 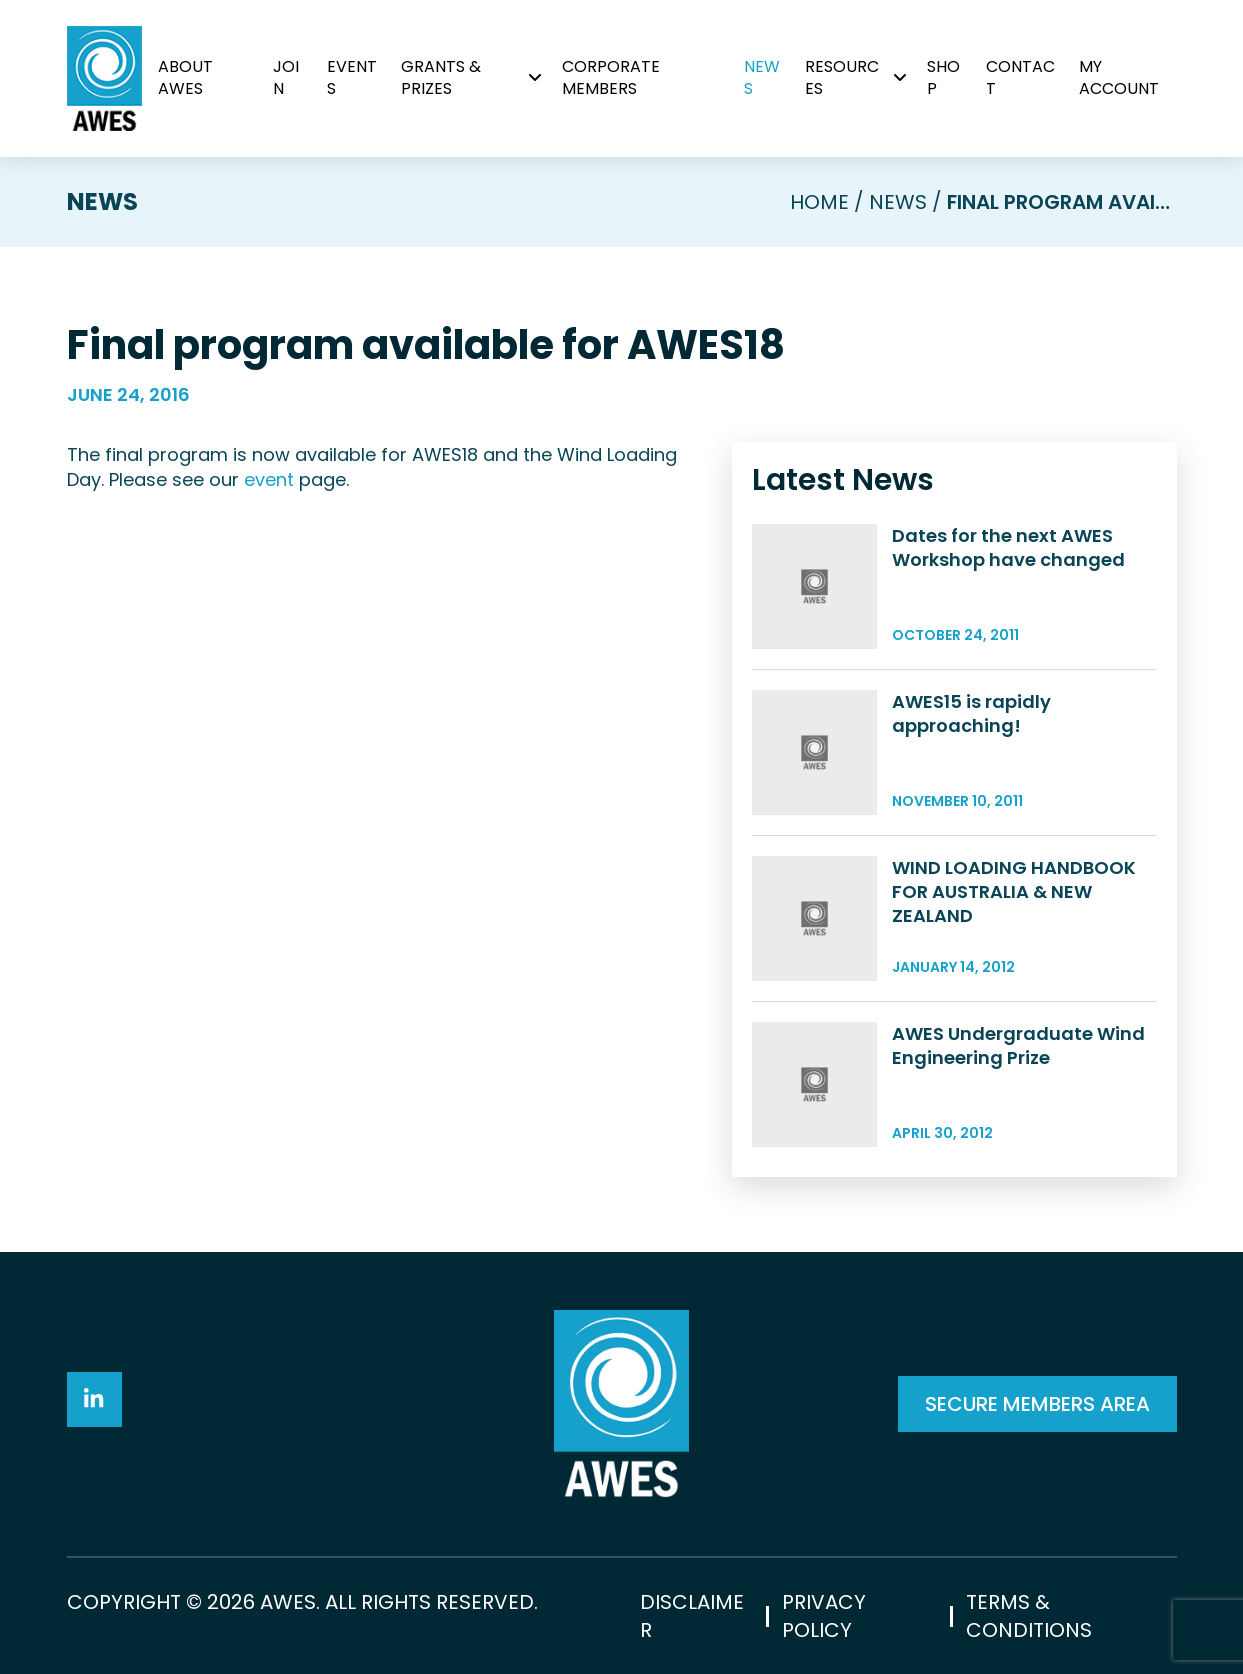 What do you see at coordinates (943, 77) in the screenshot?
I see `Shop` at bounding box center [943, 77].